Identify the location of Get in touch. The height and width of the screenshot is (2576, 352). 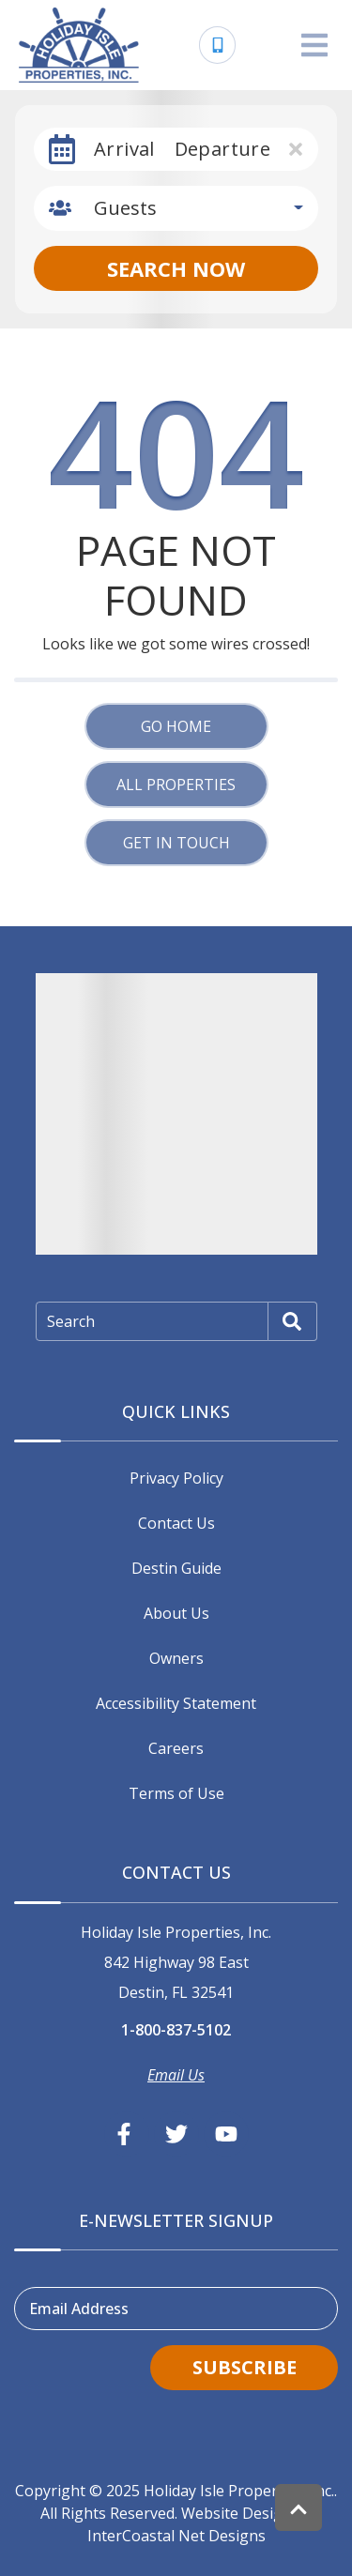
(176, 842).